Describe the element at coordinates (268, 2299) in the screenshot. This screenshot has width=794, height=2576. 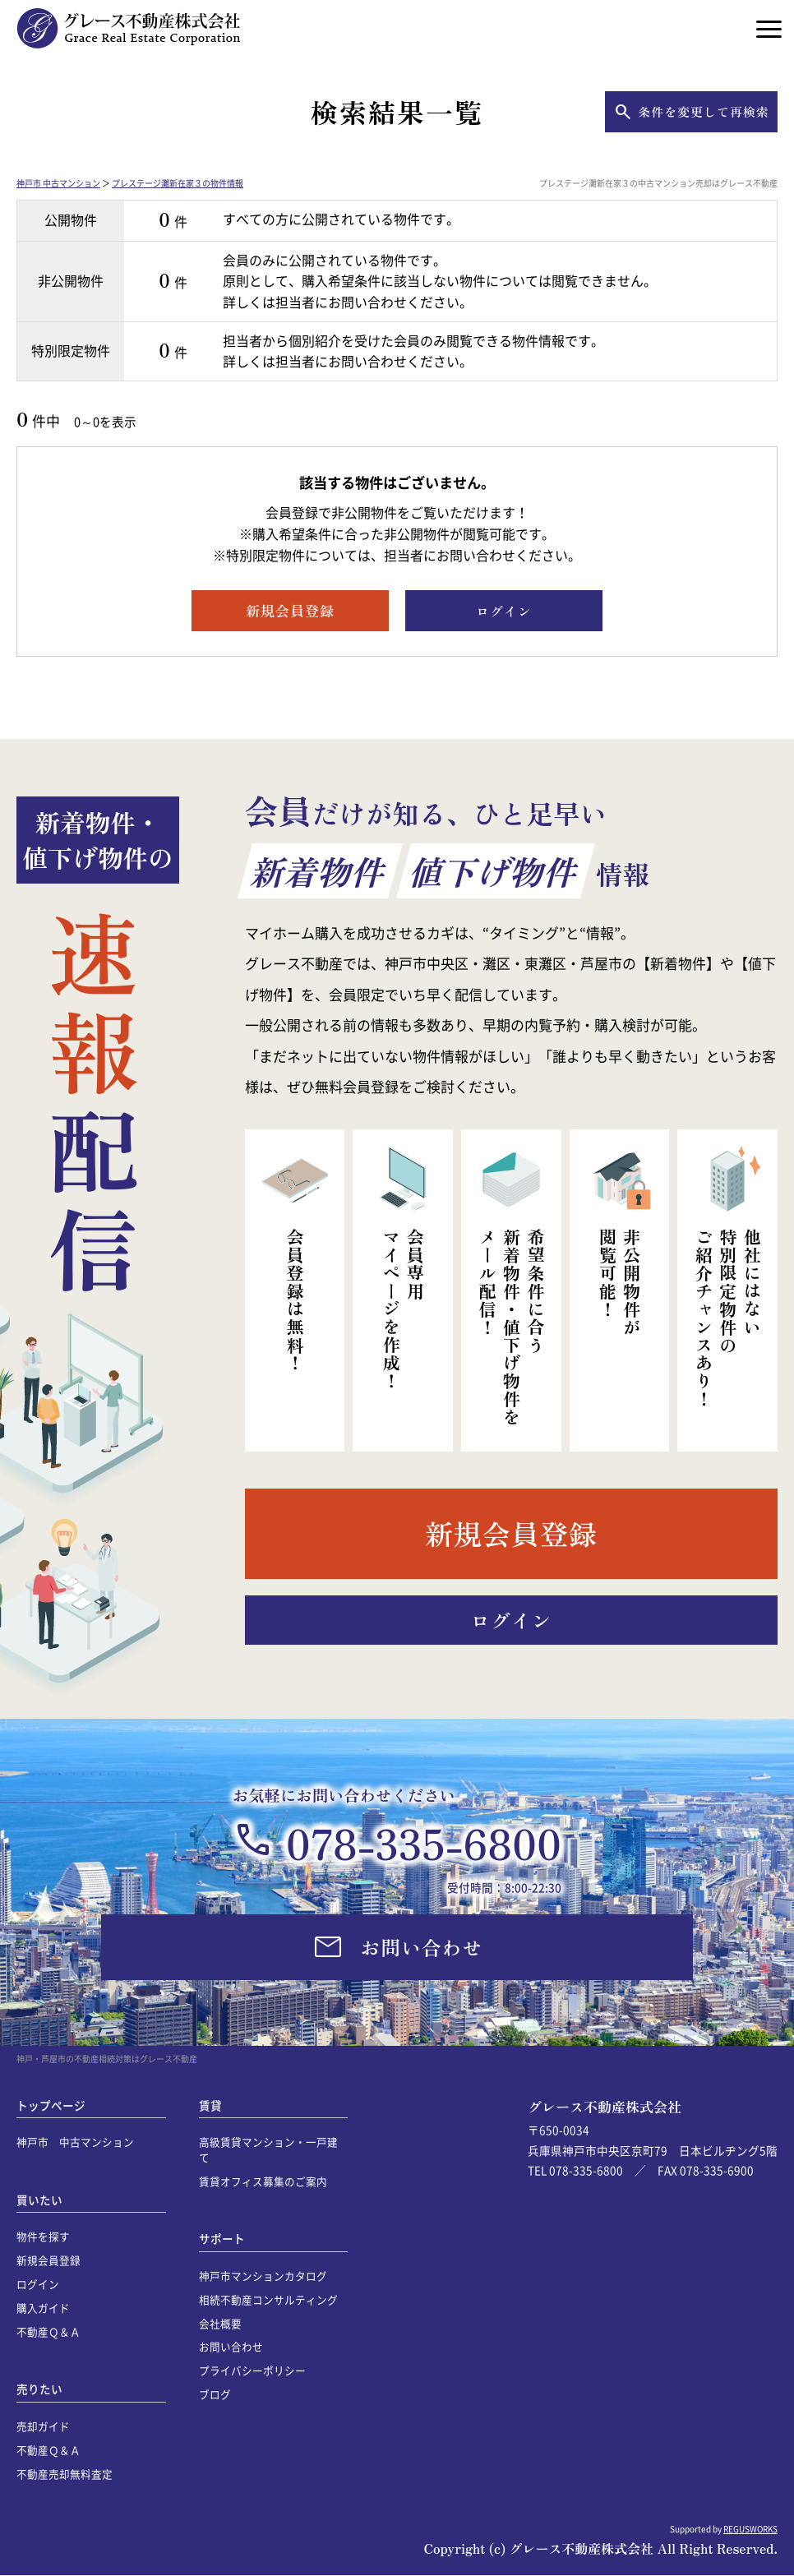
I see `相続不動産コンサルティング` at that location.